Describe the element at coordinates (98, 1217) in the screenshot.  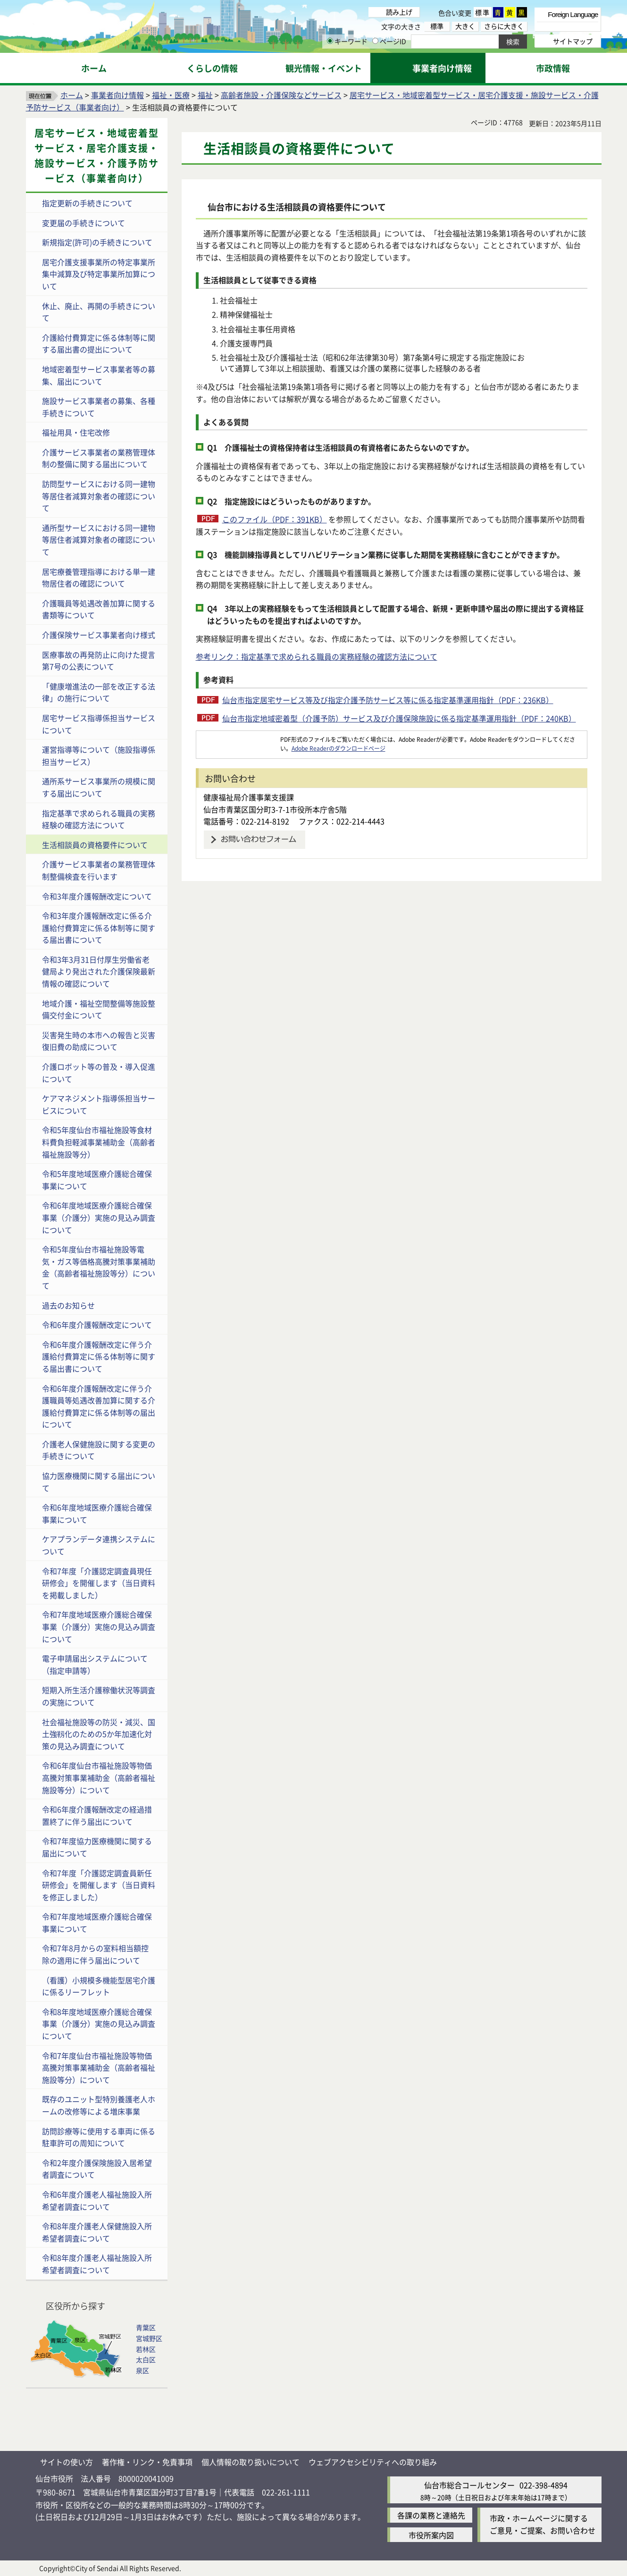
I see `令和6年度地域医療介護総合確保事業（介護分）実施の見込み調査について` at that location.